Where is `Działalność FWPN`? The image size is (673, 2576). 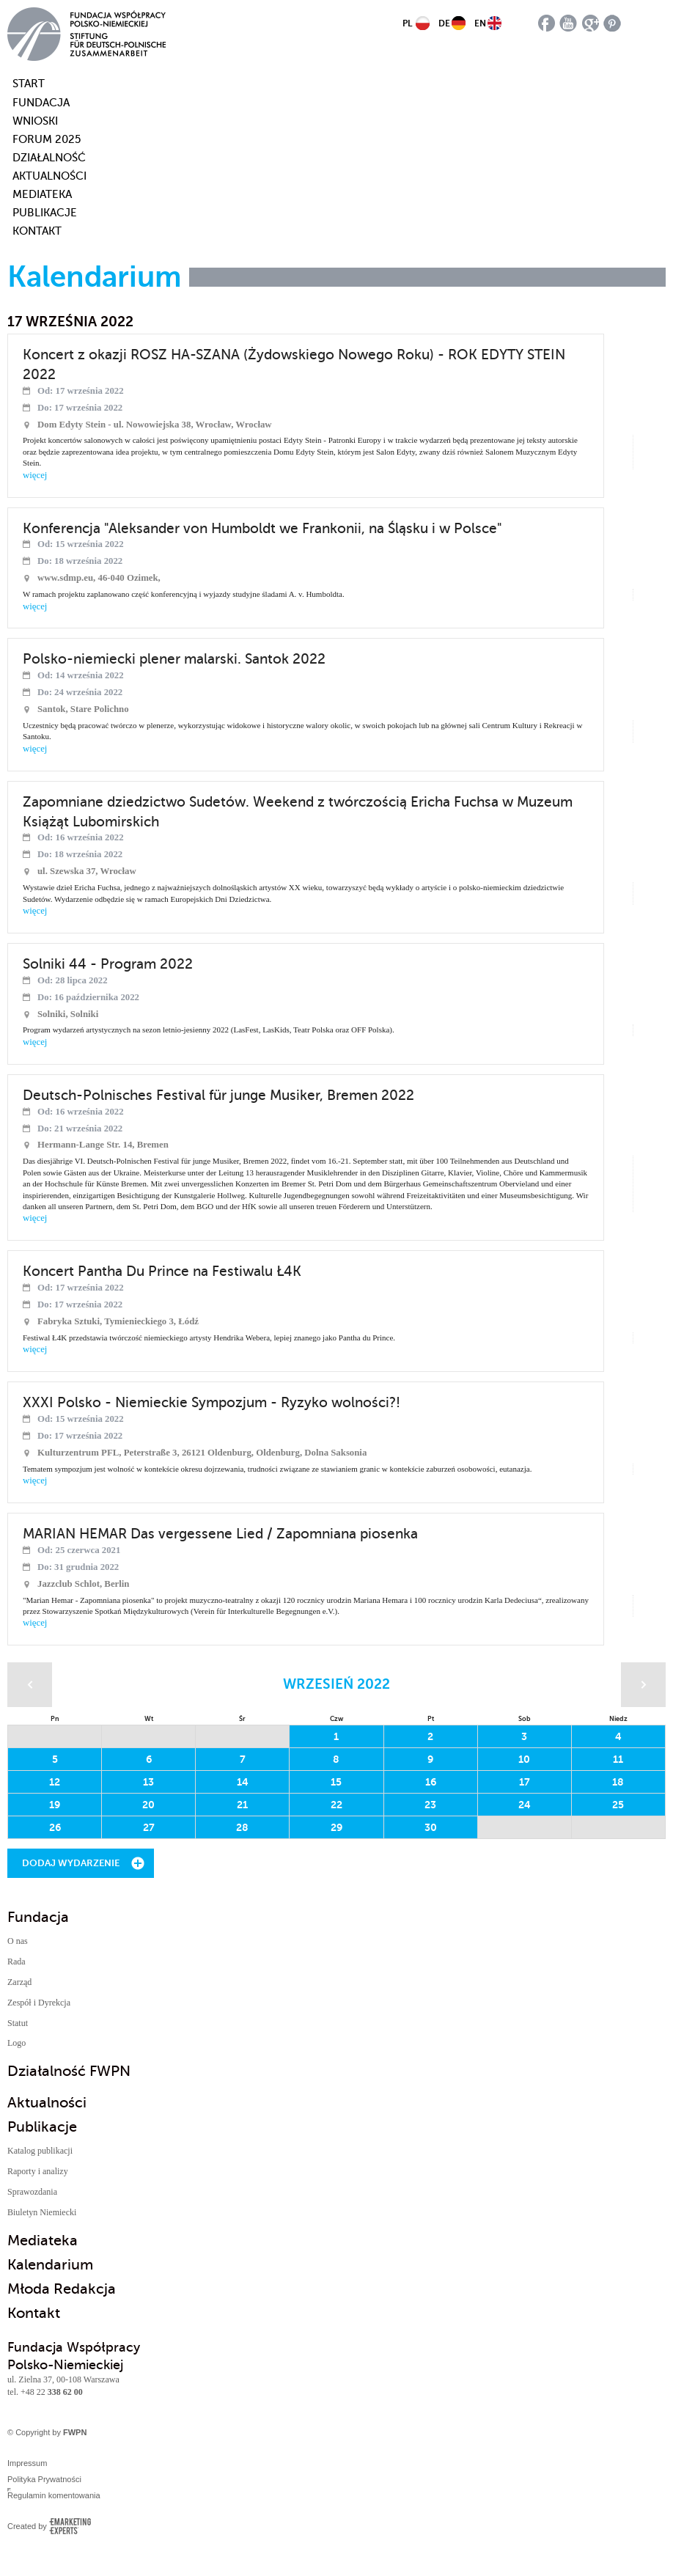 Działalność FWPN is located at coordinates (68, 2071).